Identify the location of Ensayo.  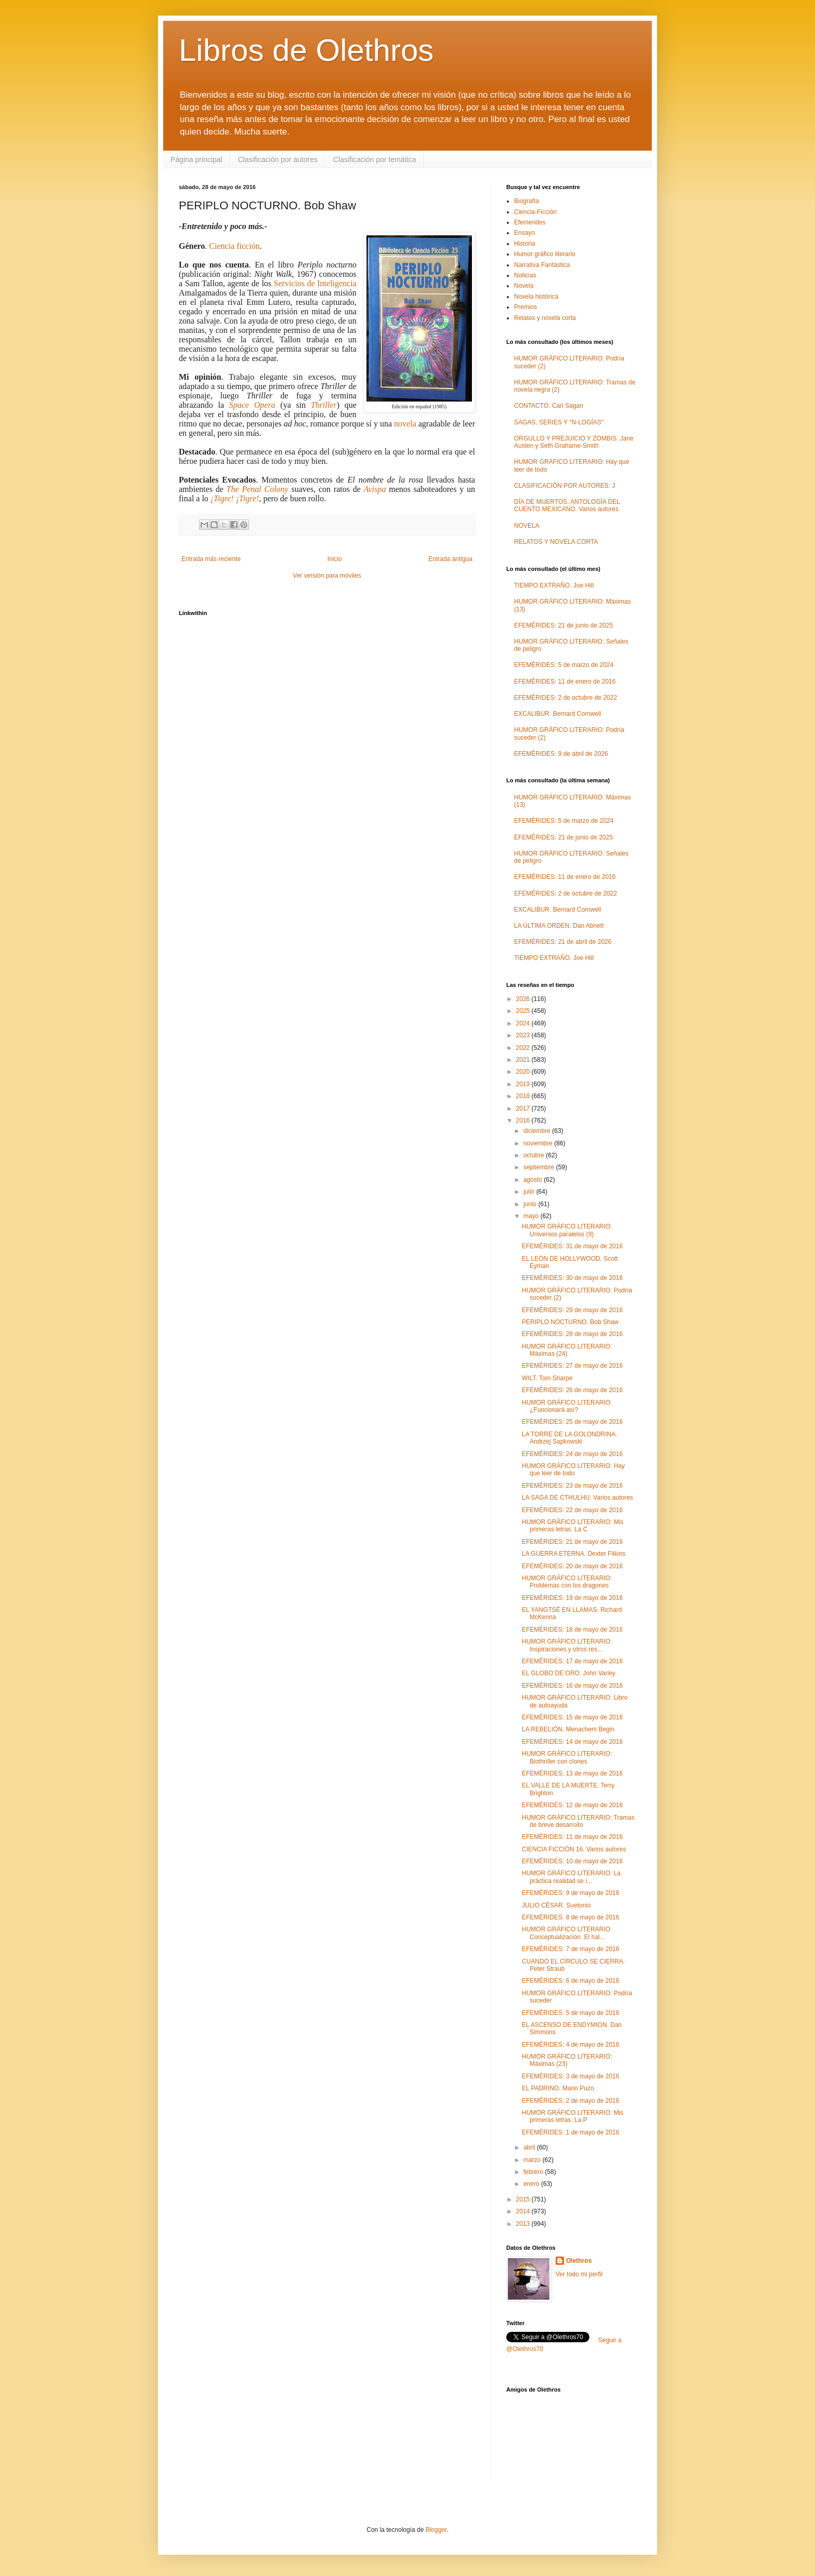
(524, 232).